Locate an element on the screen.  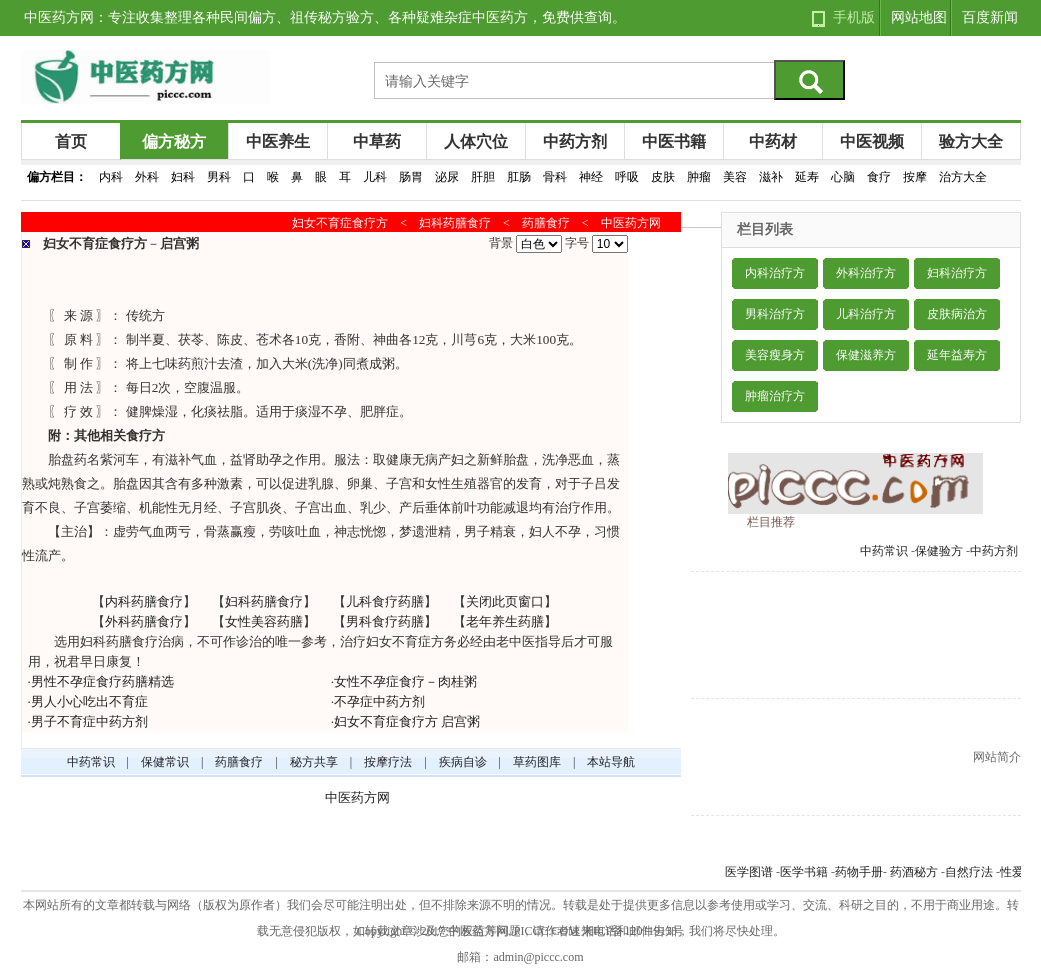
妇科治疗方 is located at coordinates (957, 273).